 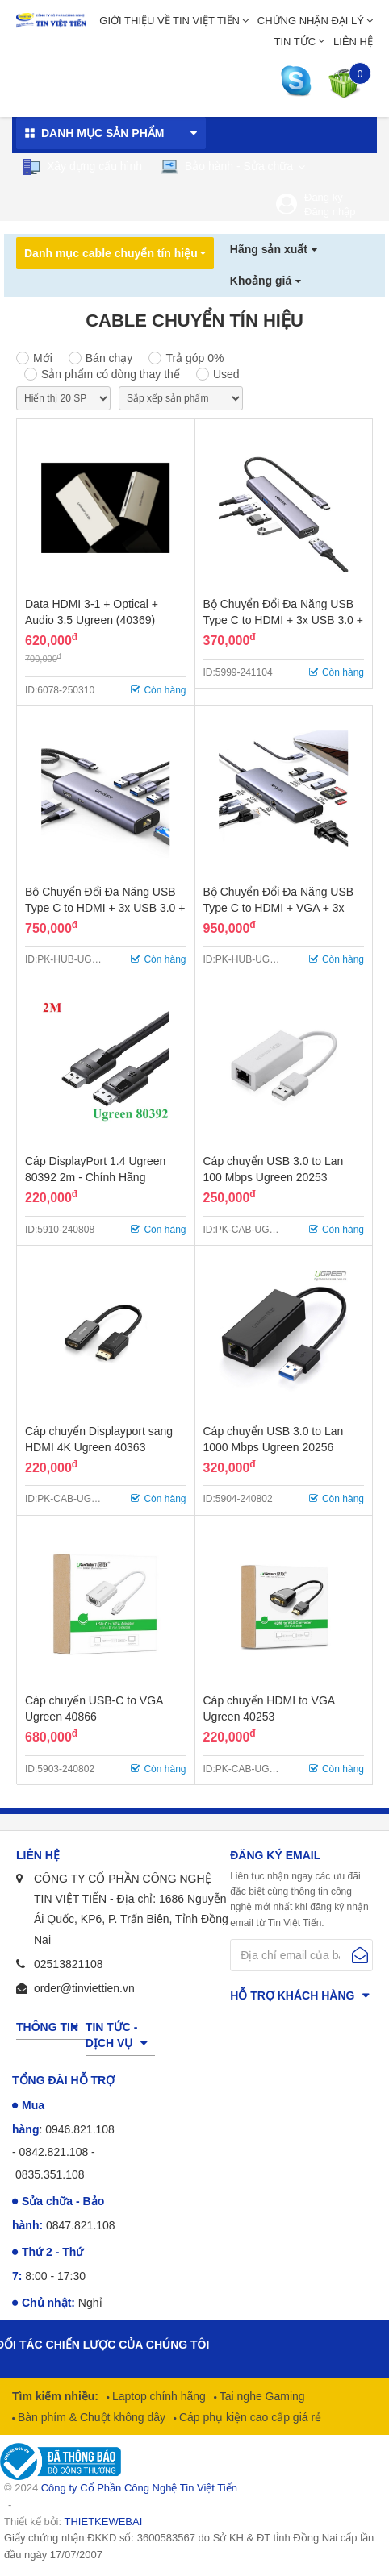 I want to click on Bảo hành - Sửa chữa, so click(x=226, y=167).